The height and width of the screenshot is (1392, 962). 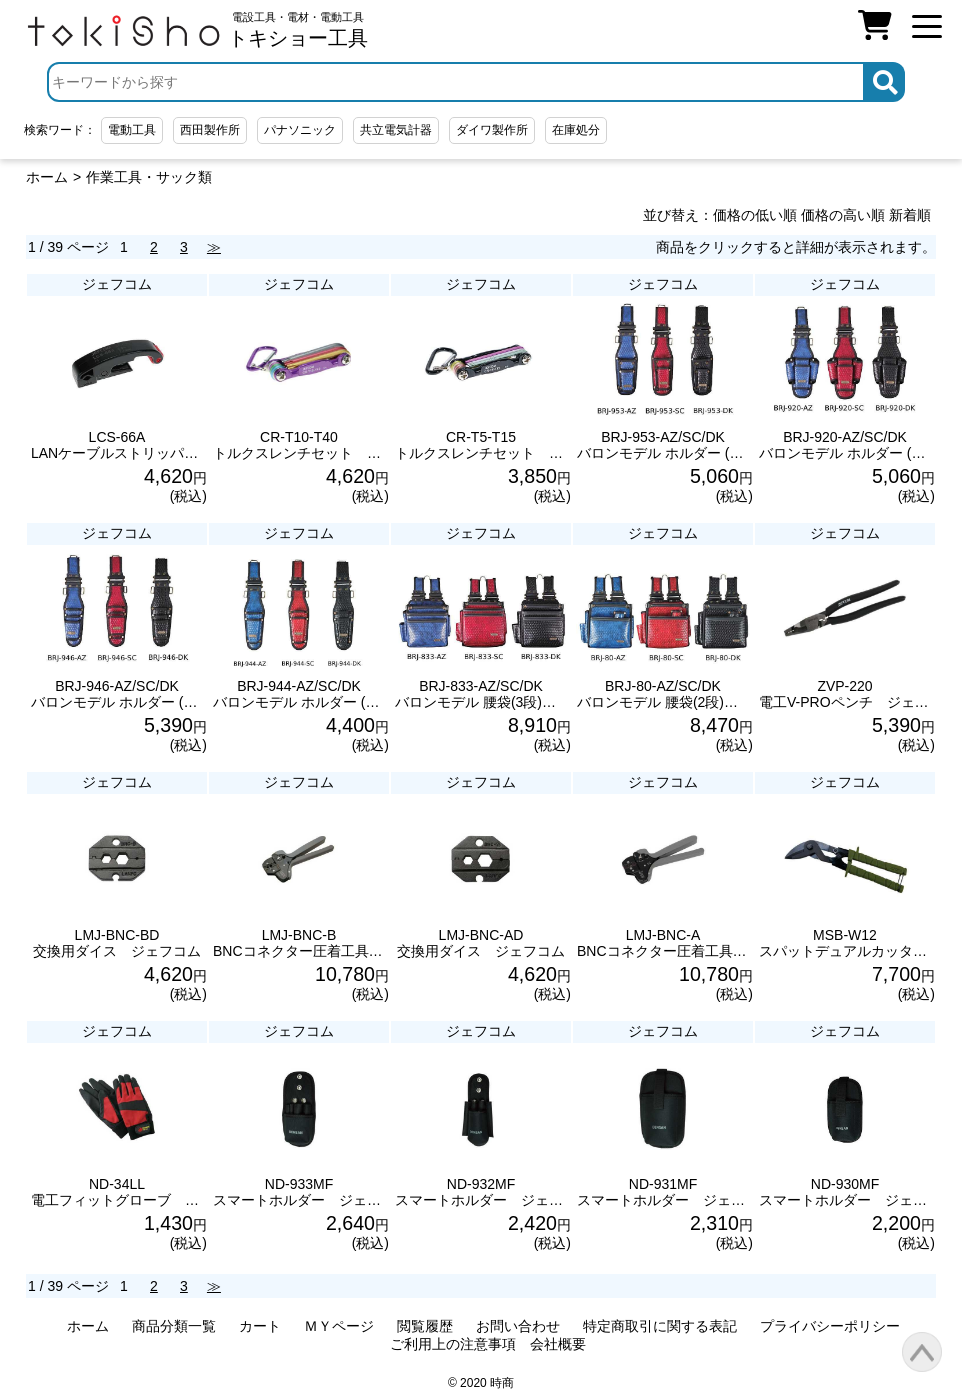 What do you see at coordinates (755, 215) in the screenshot?
I see `価格の低い順` at bounding box center [755, 215].